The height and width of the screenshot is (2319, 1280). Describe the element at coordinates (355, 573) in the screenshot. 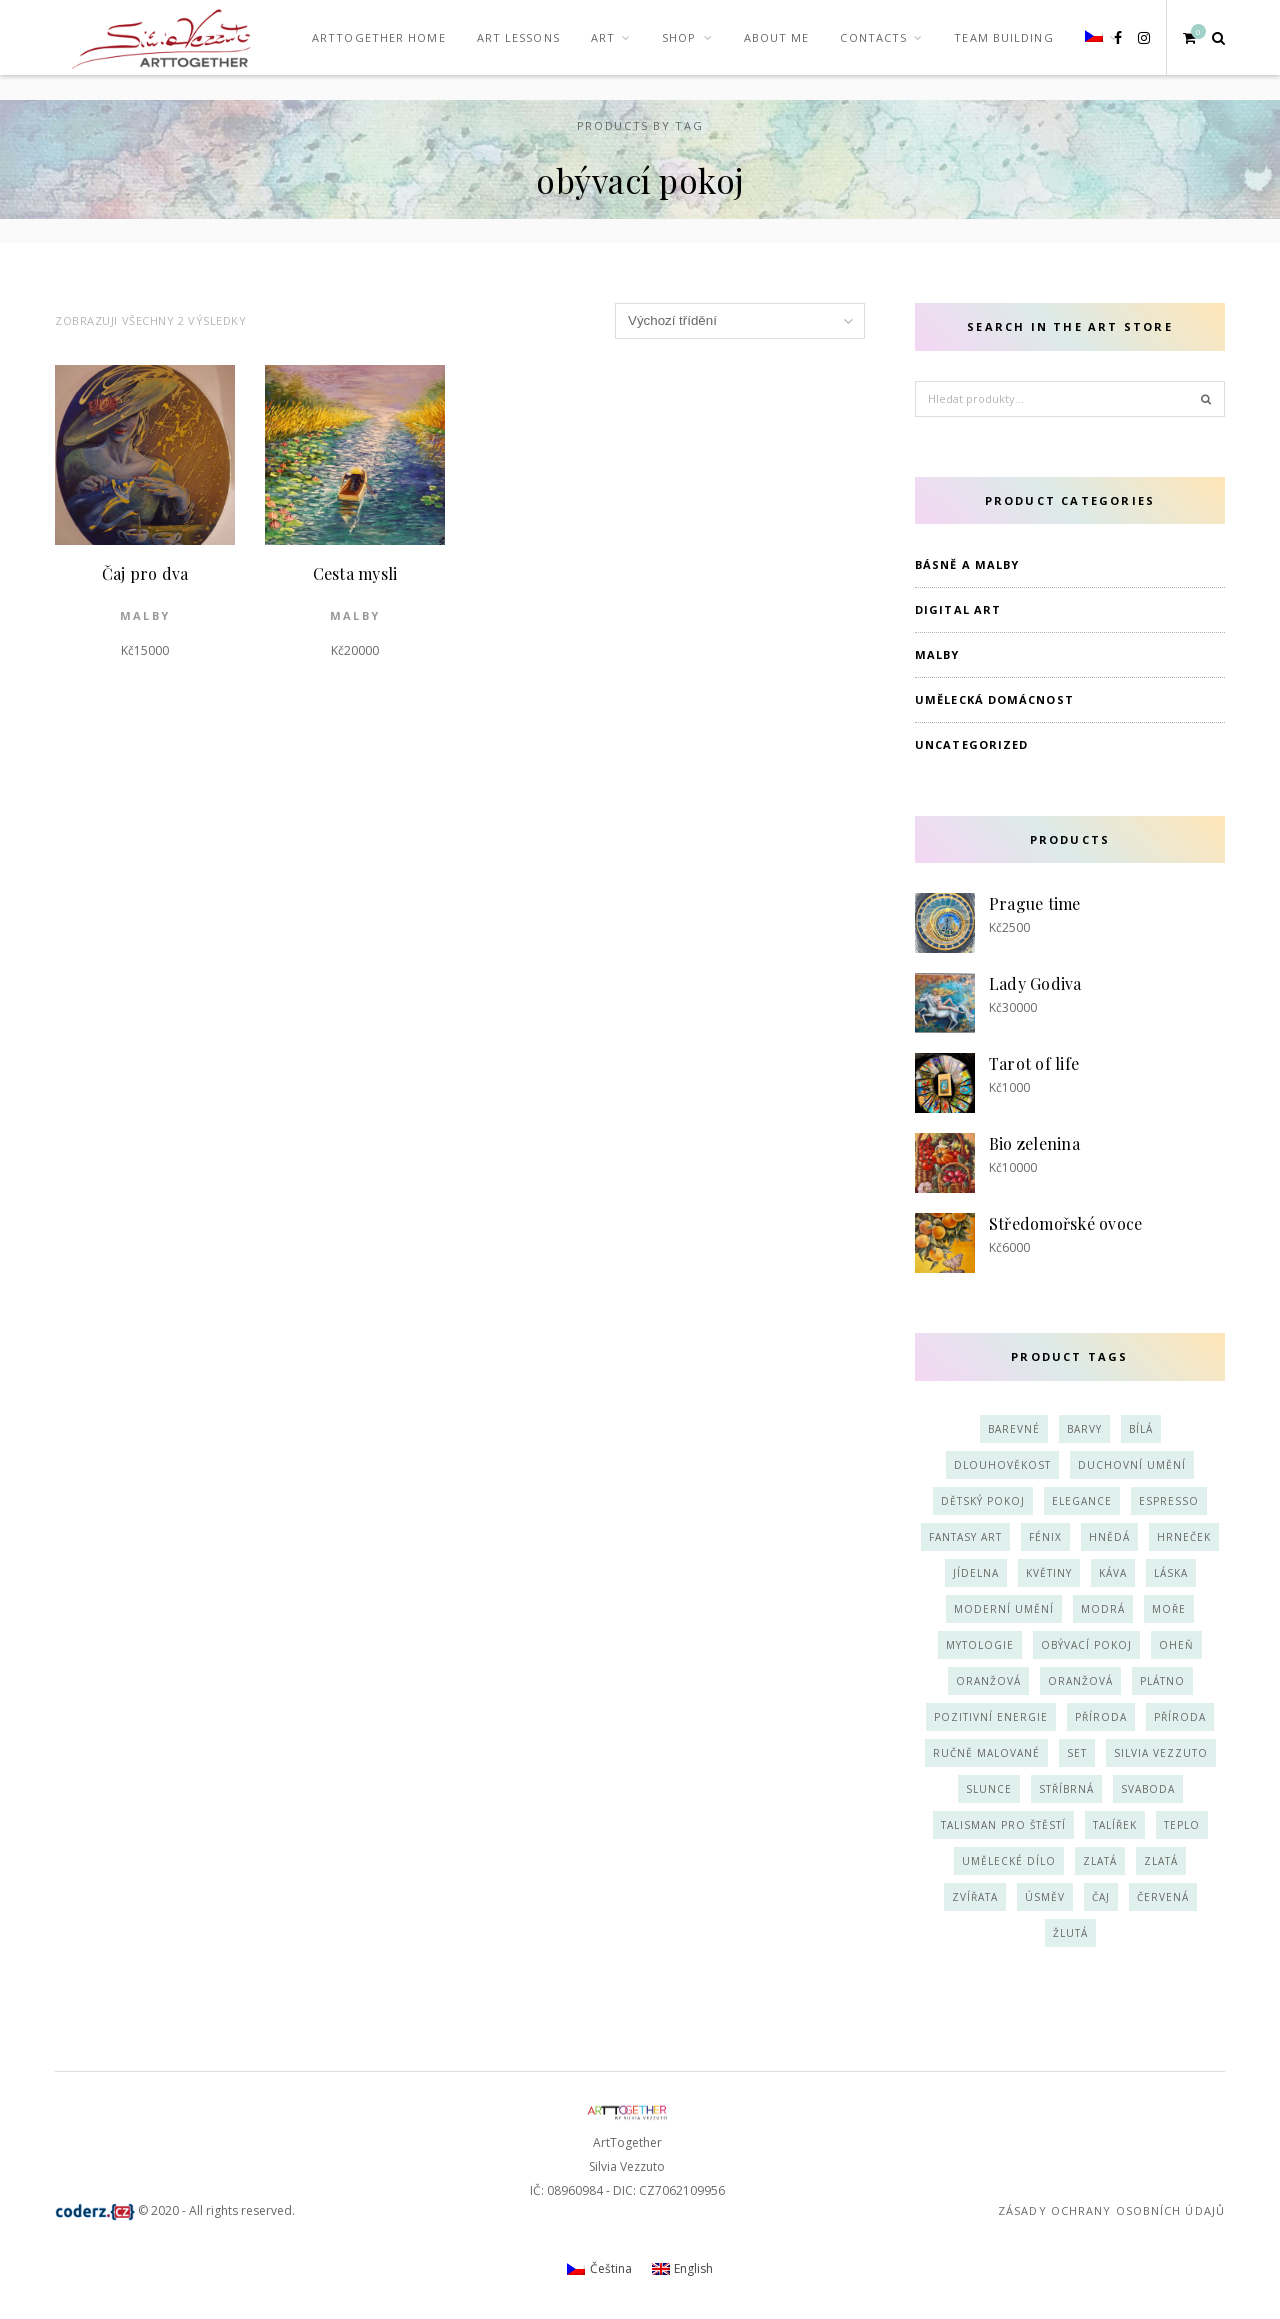

I see `Cesta mysli` at that location.